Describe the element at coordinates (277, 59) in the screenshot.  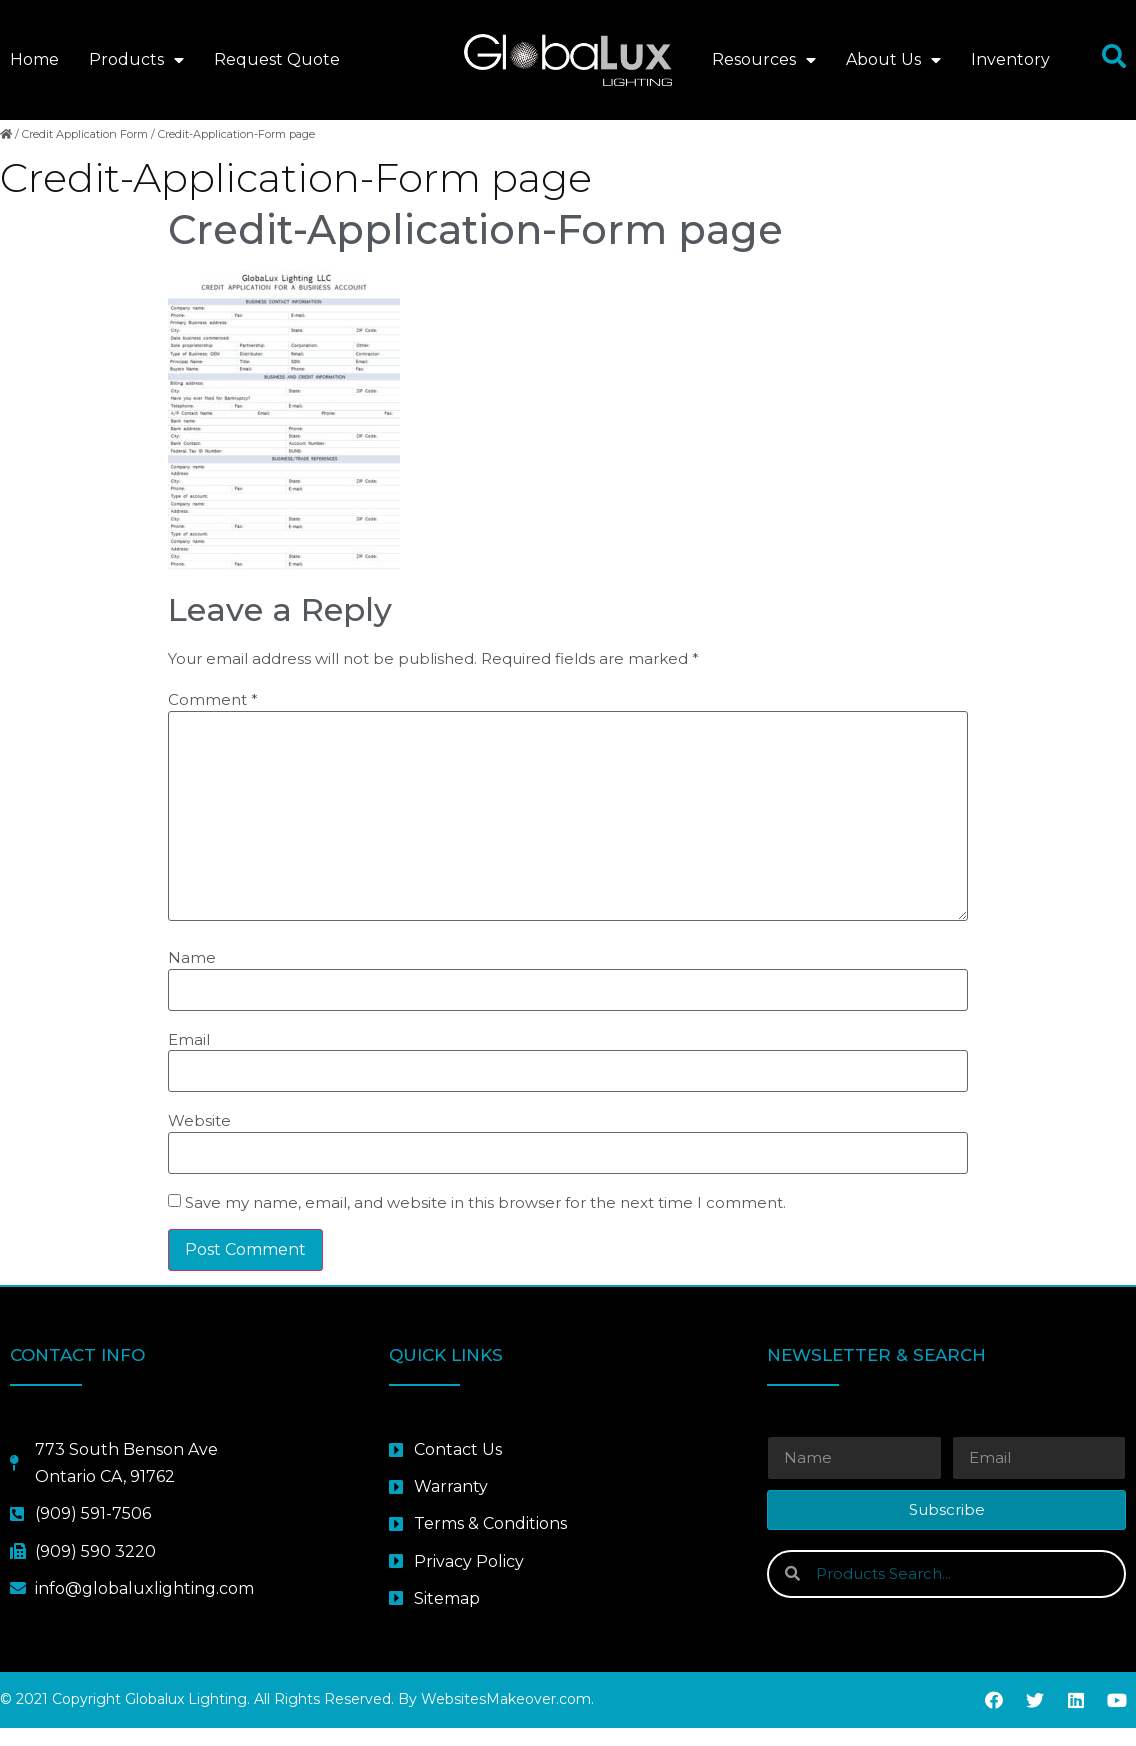
I see `Request Quote` at that location.